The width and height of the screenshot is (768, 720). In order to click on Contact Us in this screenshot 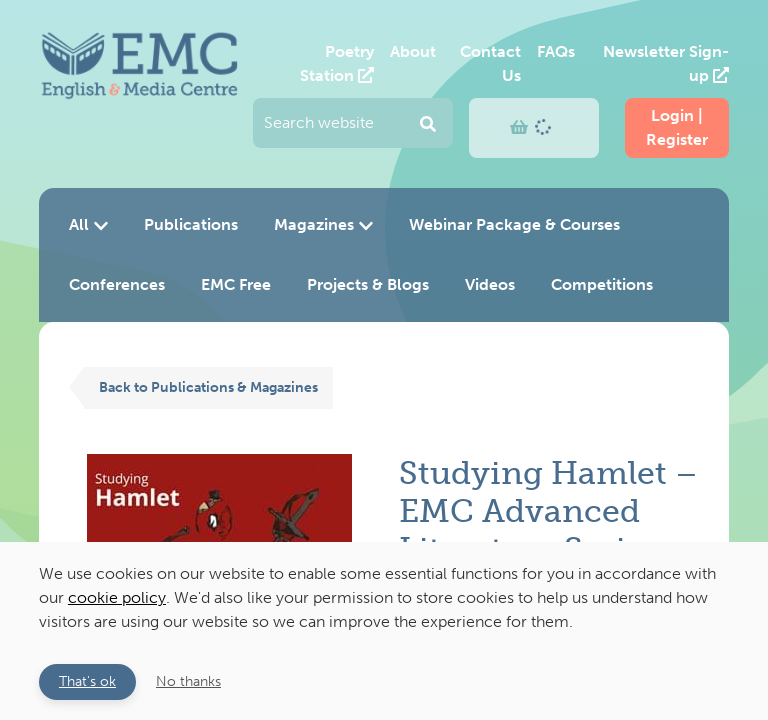, I will do `click(490, 63)`.